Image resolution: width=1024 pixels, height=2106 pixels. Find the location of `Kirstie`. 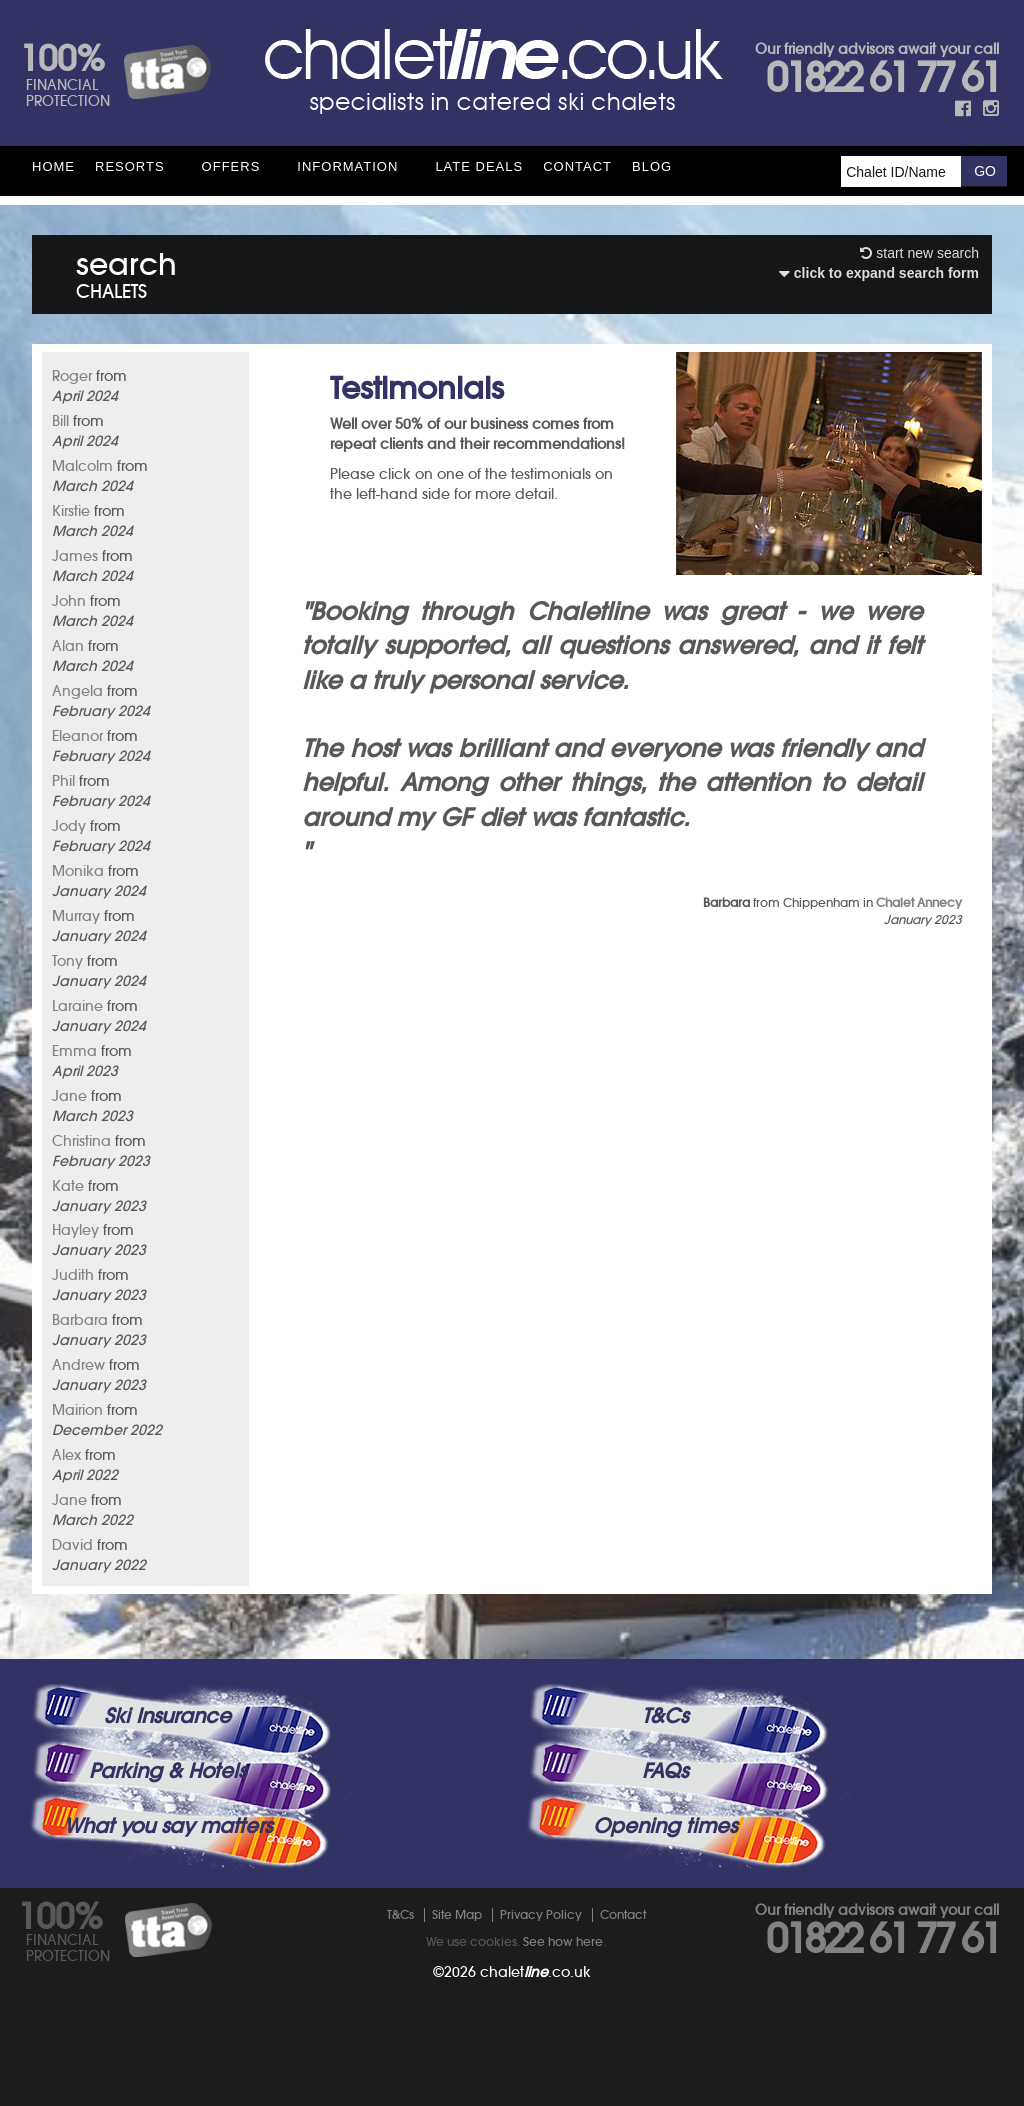

Kirstie is located at coordinates (71, 511).